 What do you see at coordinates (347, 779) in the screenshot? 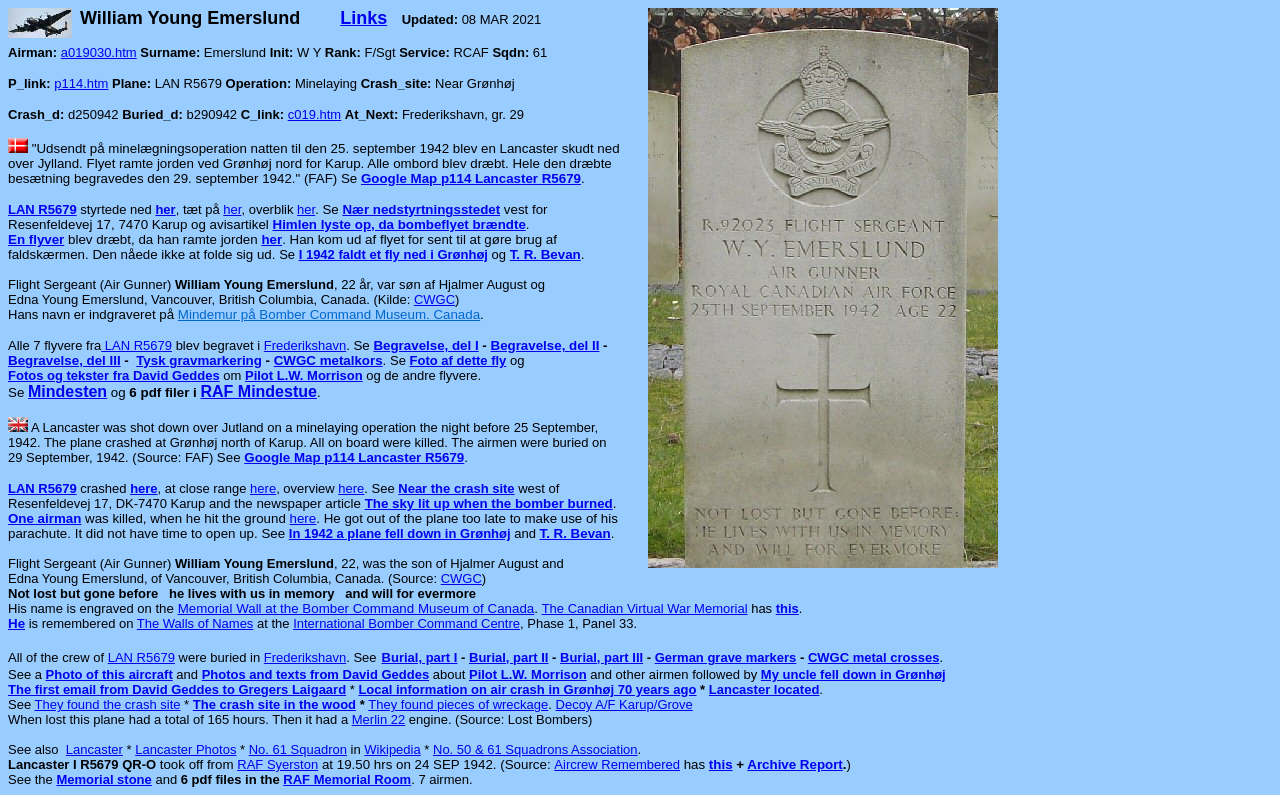
I see `RAF Memorial Room` at bounding box center [347, 779].